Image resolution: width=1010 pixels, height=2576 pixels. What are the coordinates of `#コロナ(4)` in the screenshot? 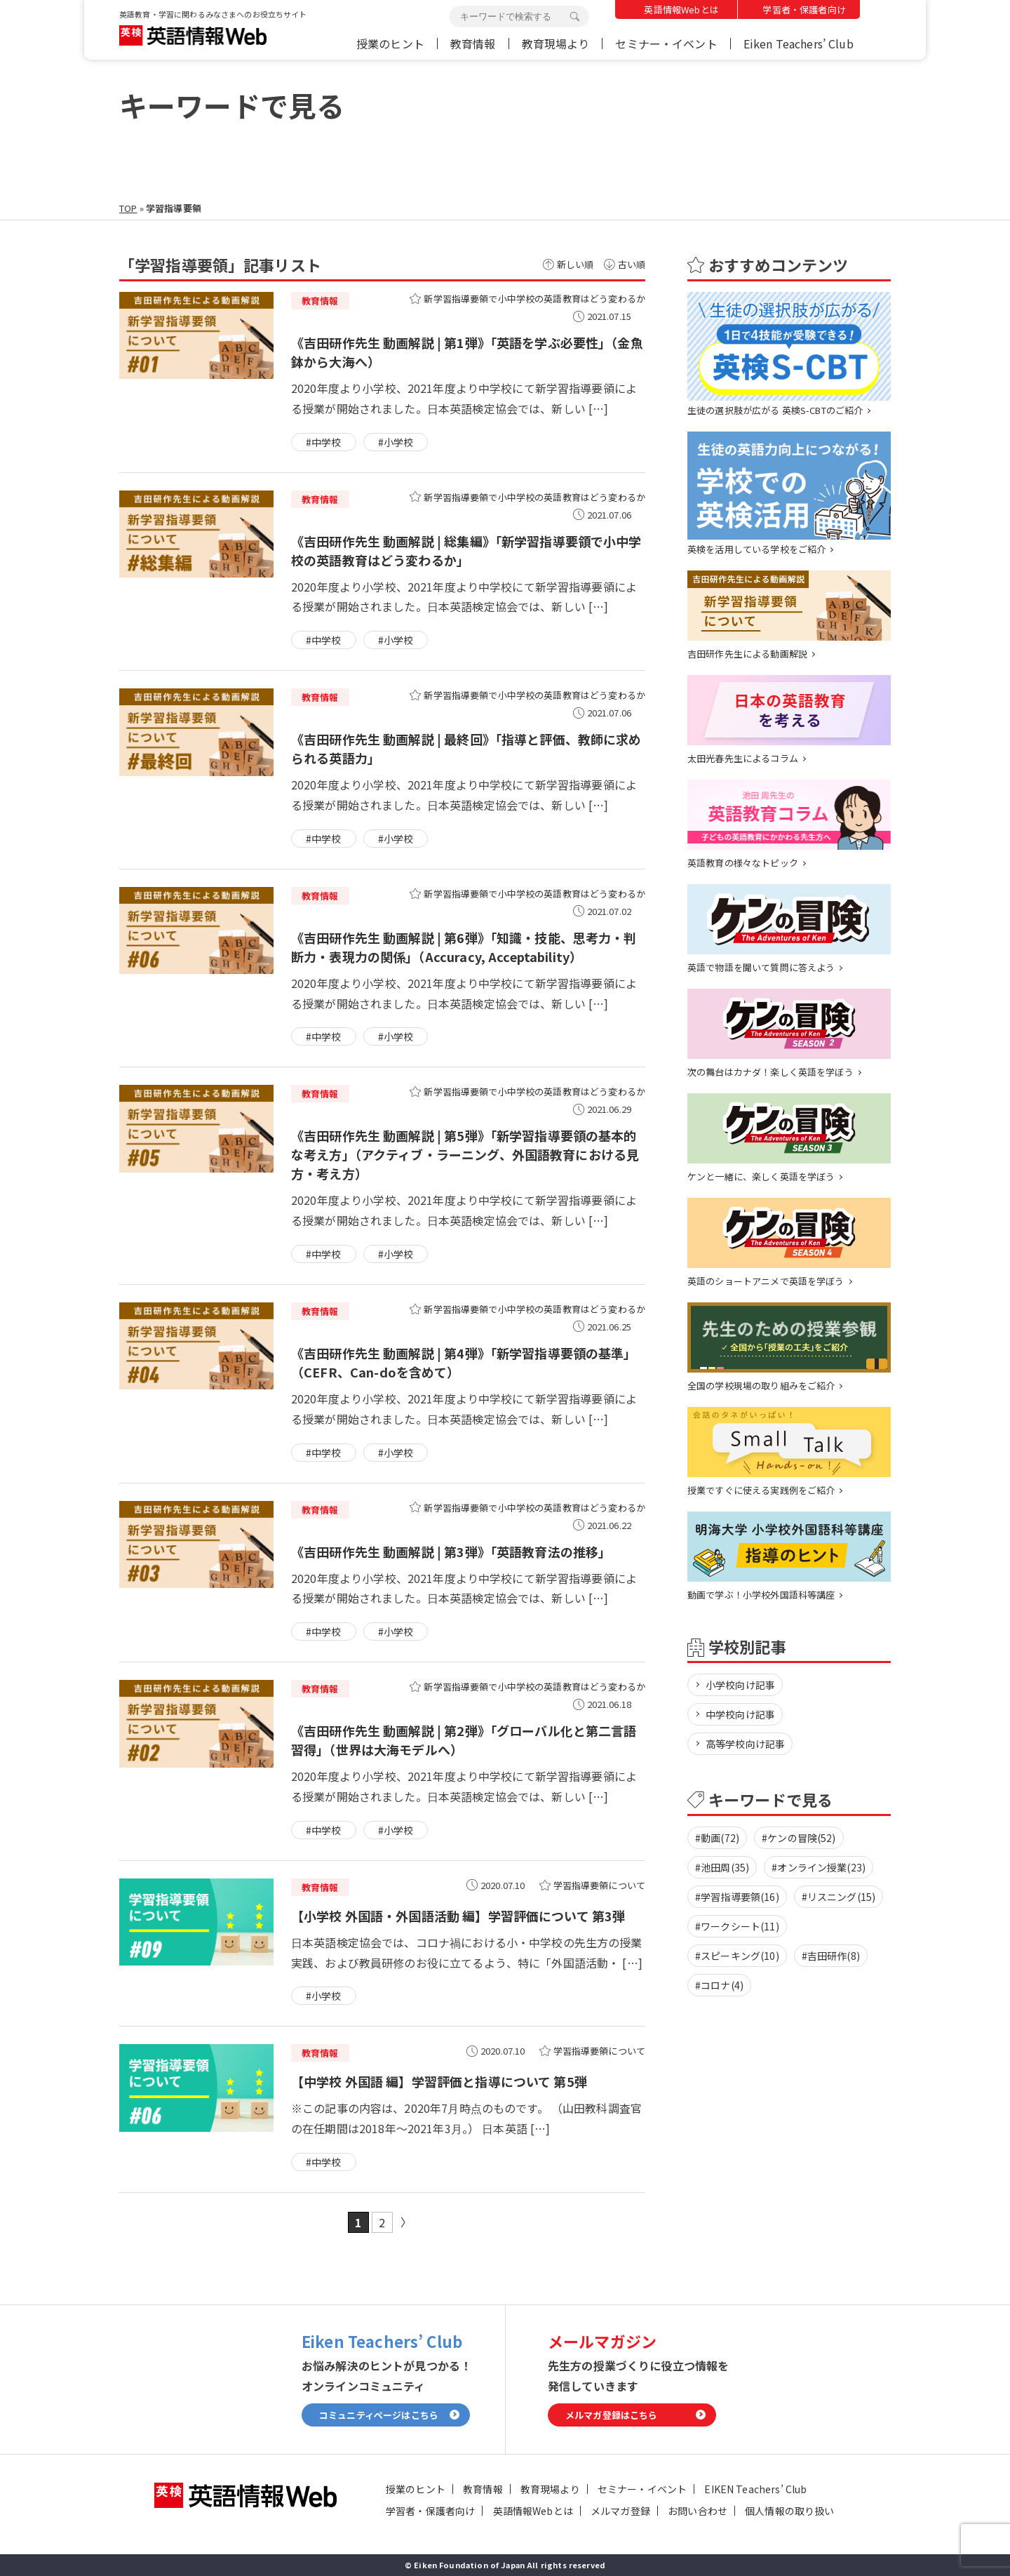 It's located at (719, 1985).